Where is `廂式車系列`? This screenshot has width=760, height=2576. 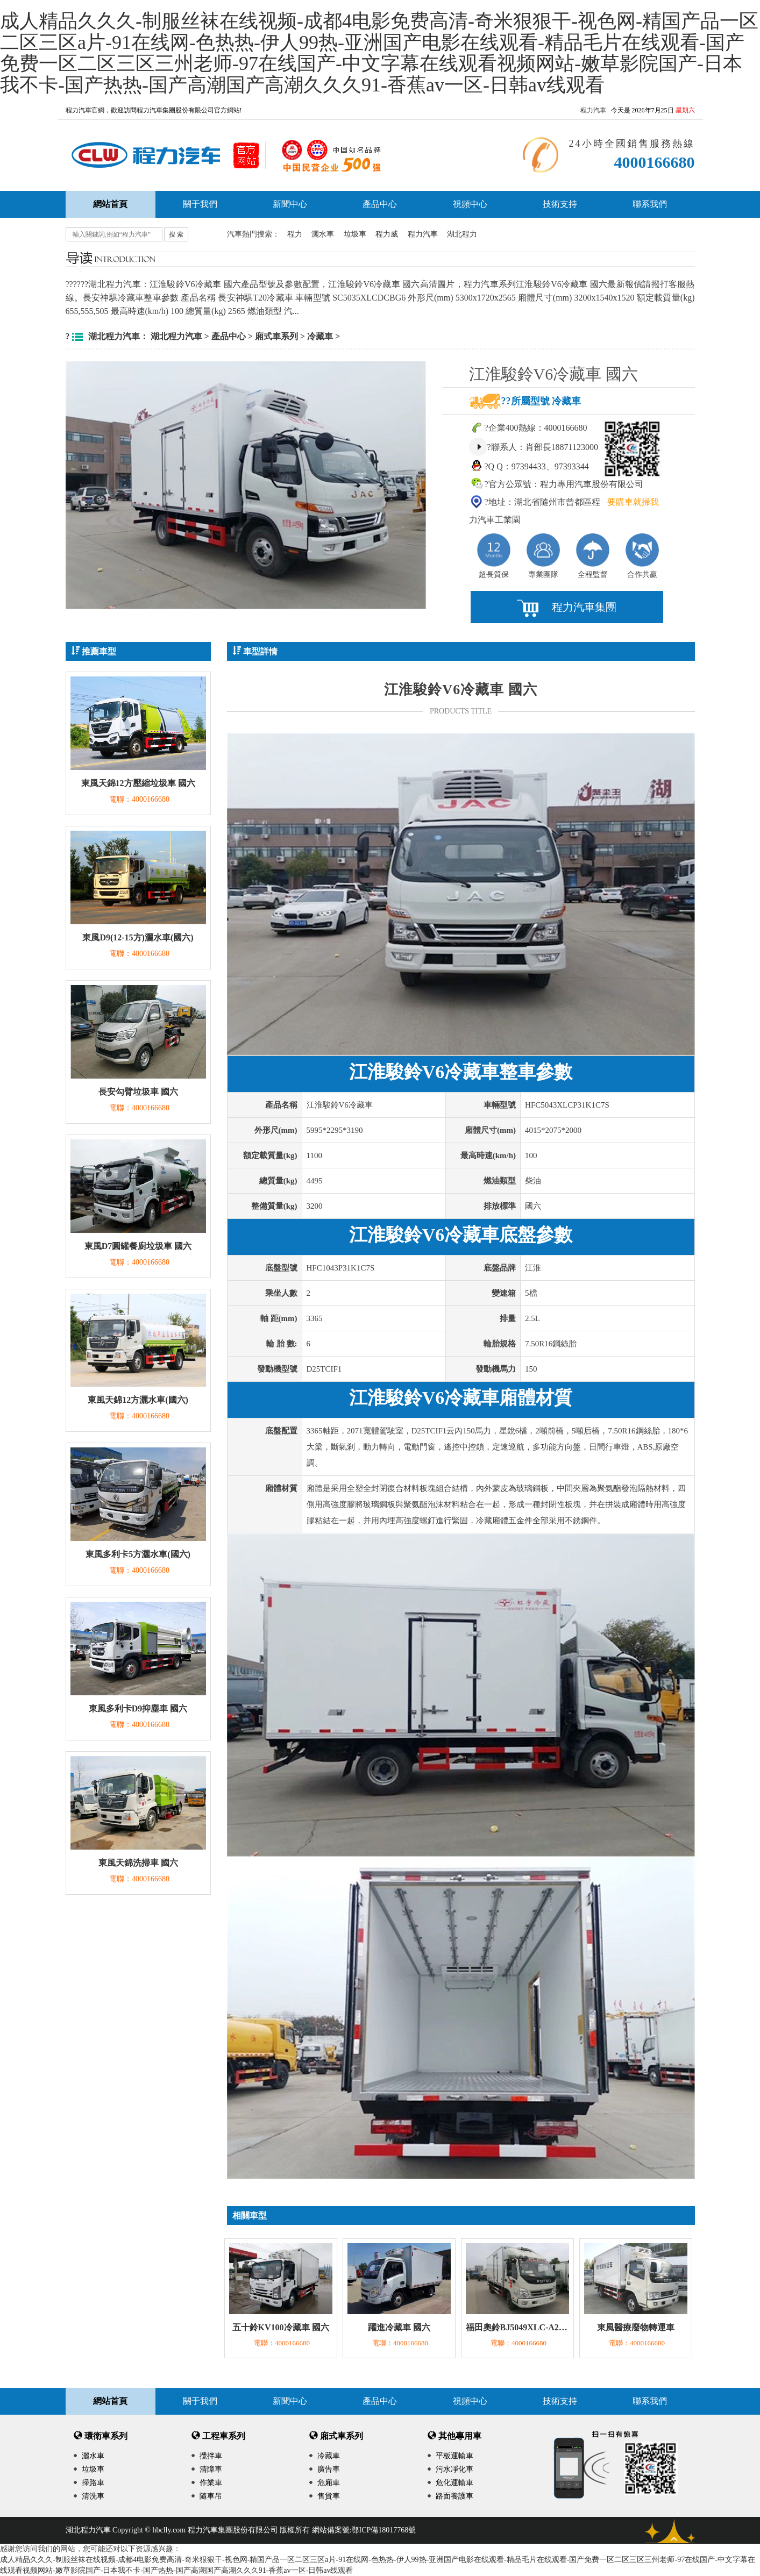 廂式車系列 is located at coordinates (276, 336).